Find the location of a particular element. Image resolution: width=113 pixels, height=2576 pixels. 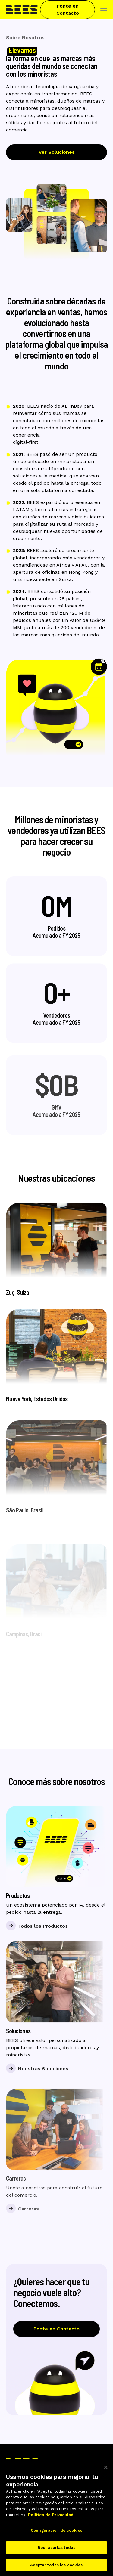

Ponte en Contacto is located at coordinates (67, 9).